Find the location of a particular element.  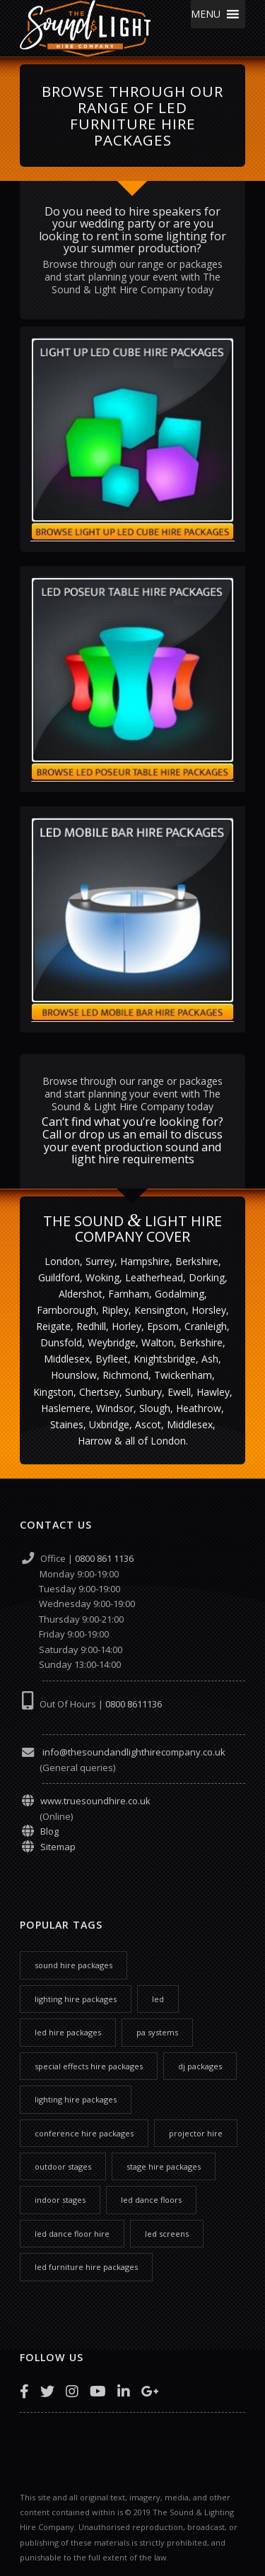

[button] is located at coordinates (205, 14).